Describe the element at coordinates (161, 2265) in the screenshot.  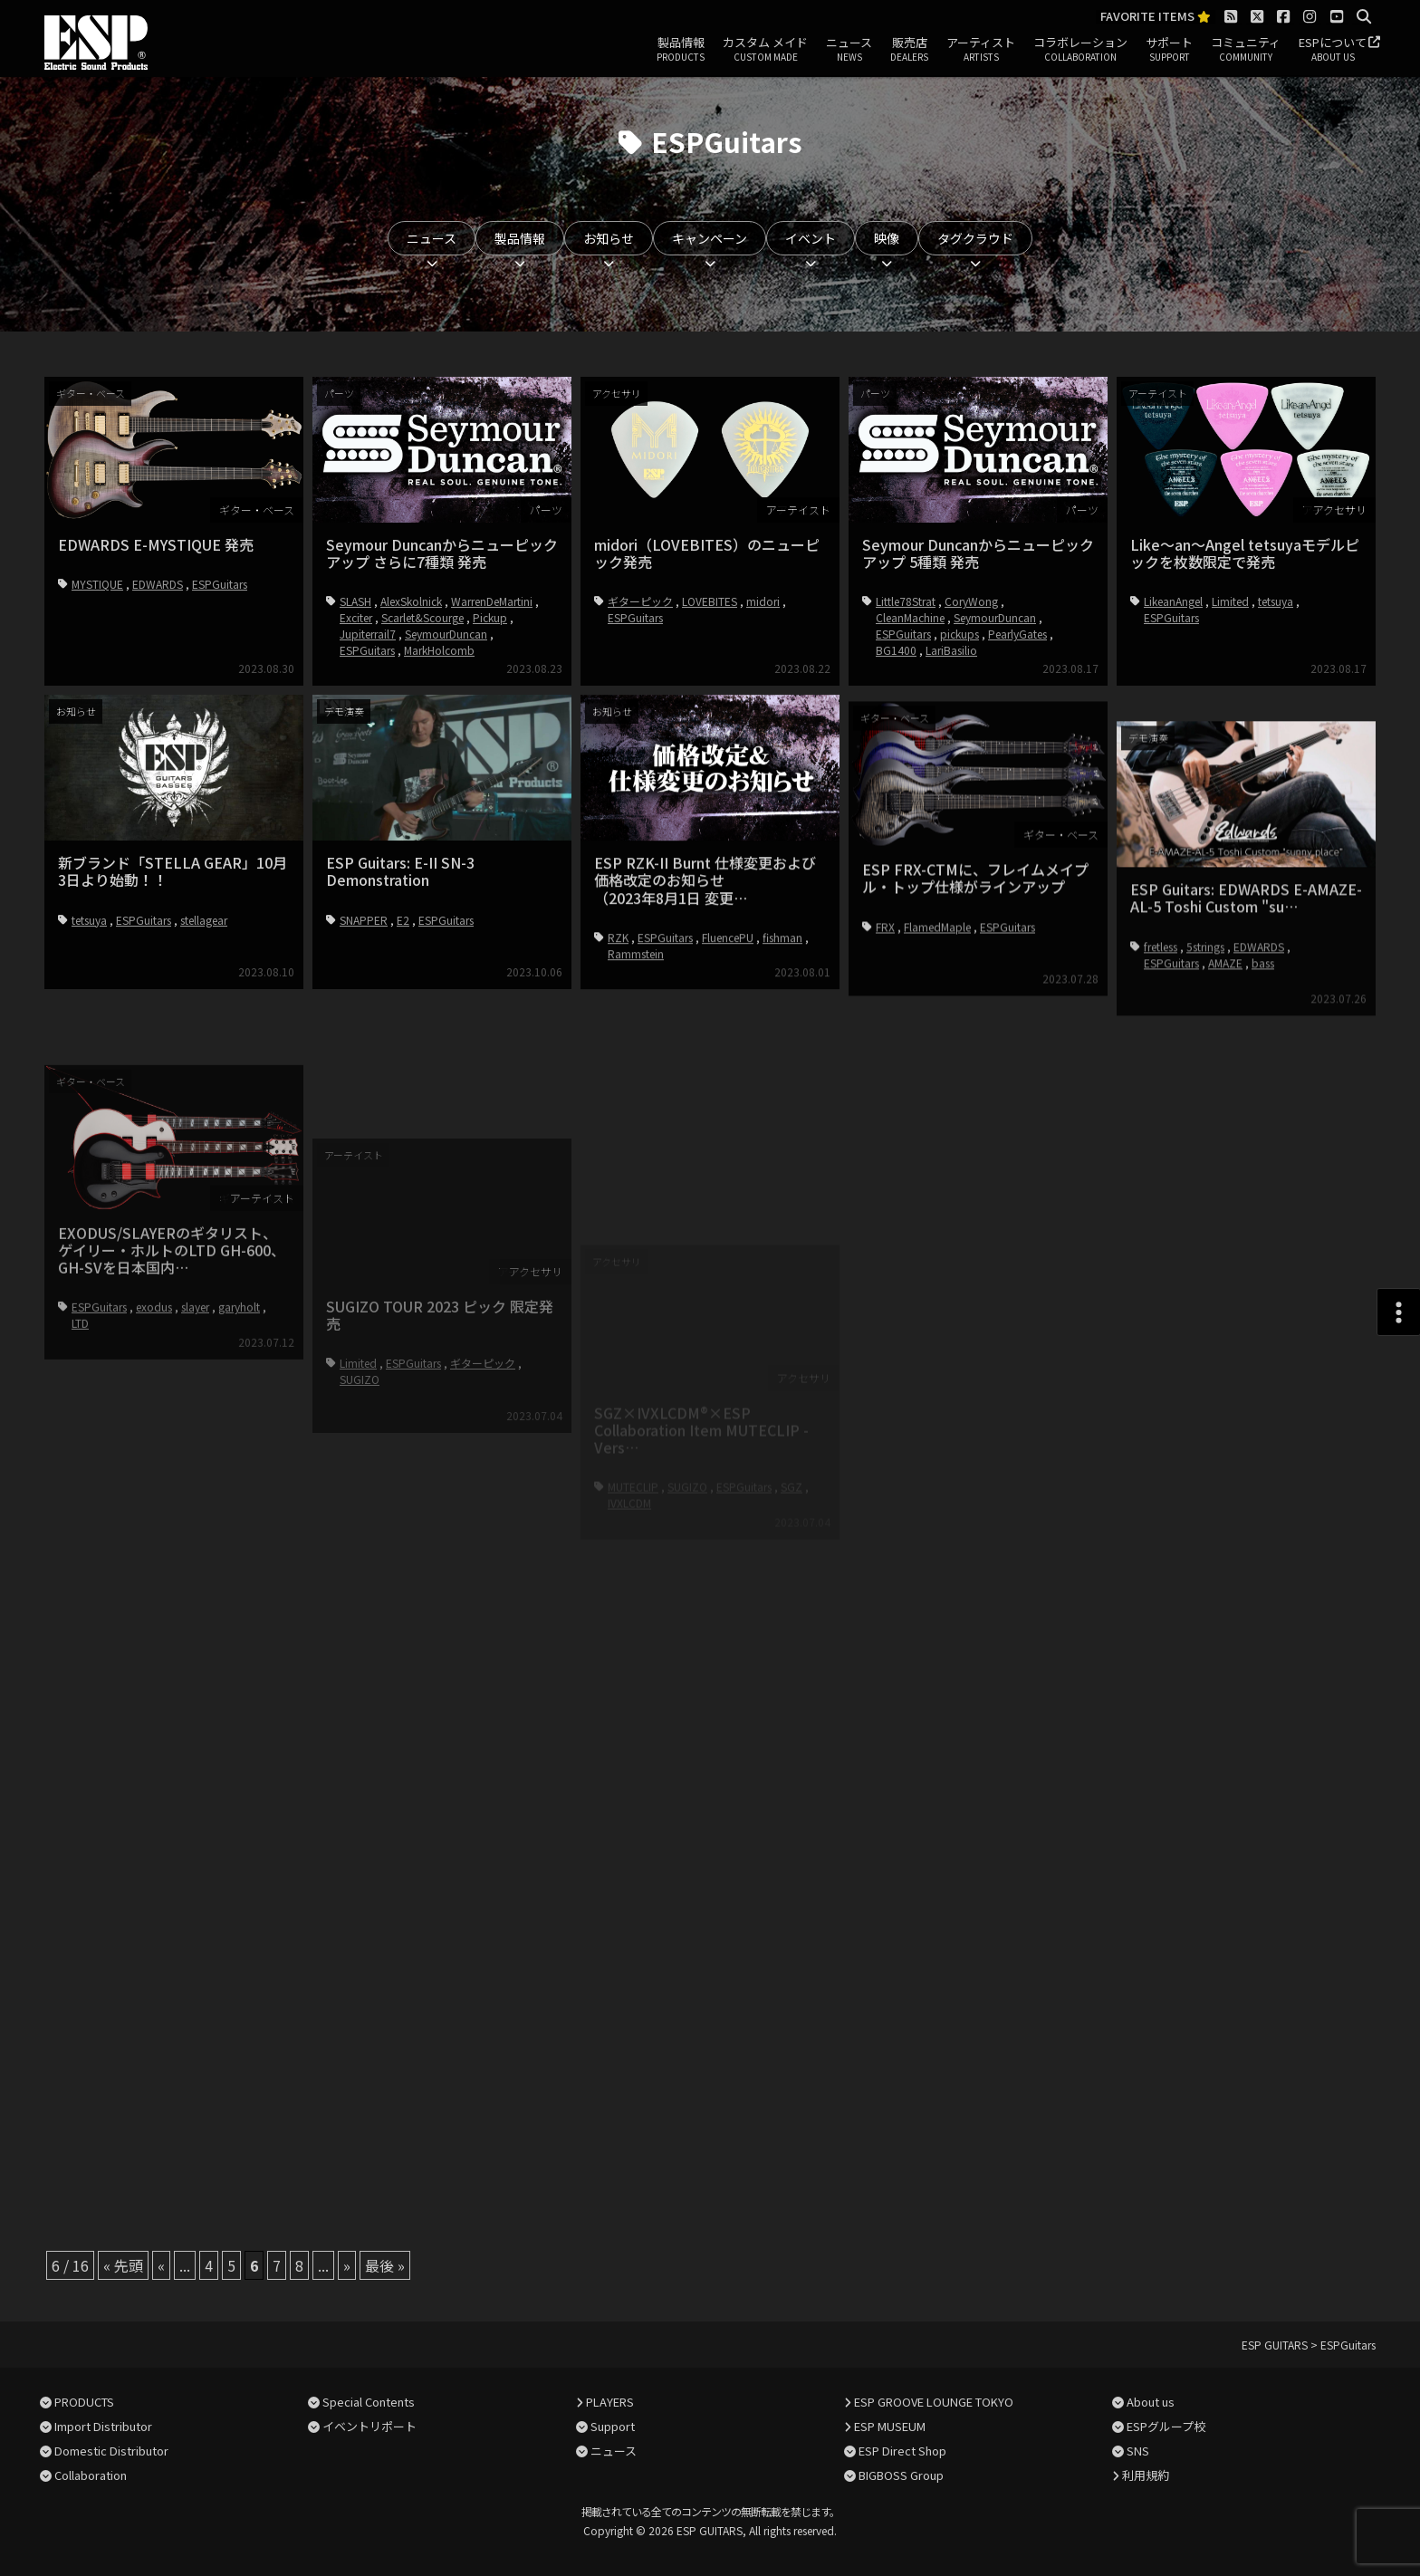
I see `« [前のページ]` at that location.